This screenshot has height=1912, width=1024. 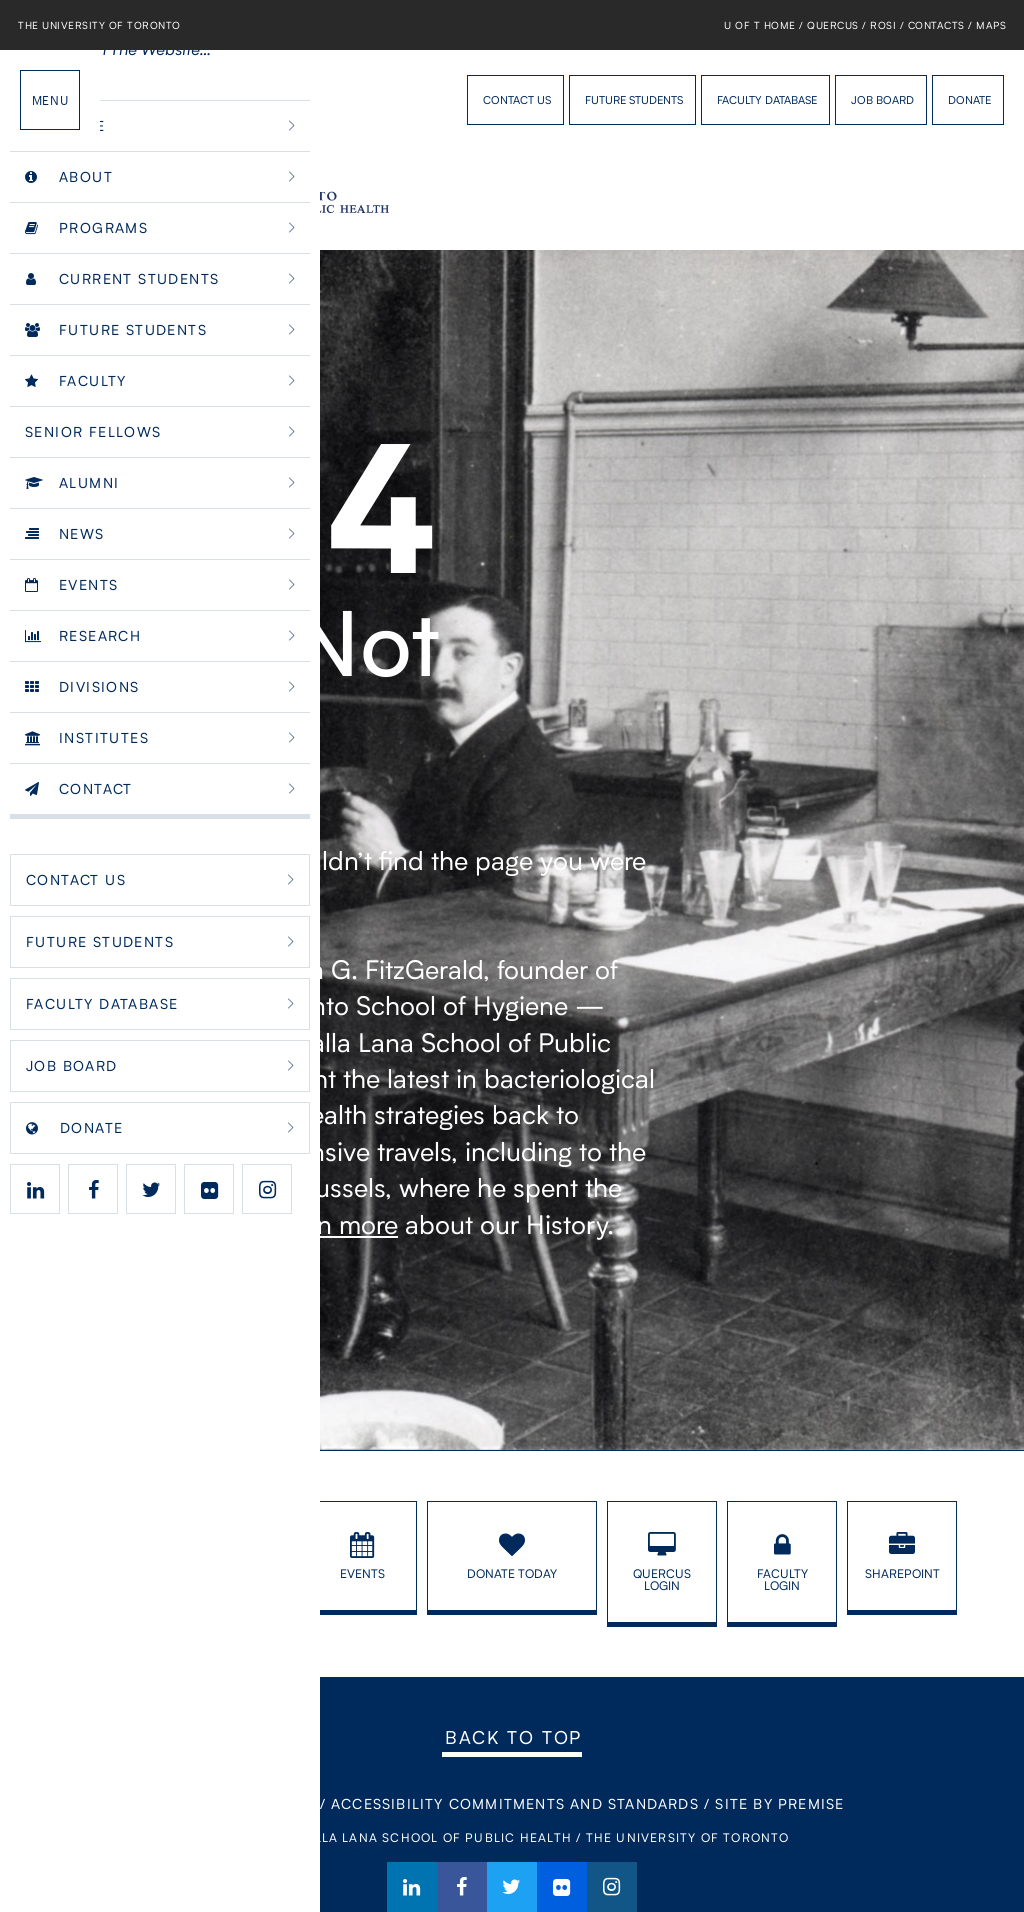 I want to click on Learn more, so click(x=332, y=1224).